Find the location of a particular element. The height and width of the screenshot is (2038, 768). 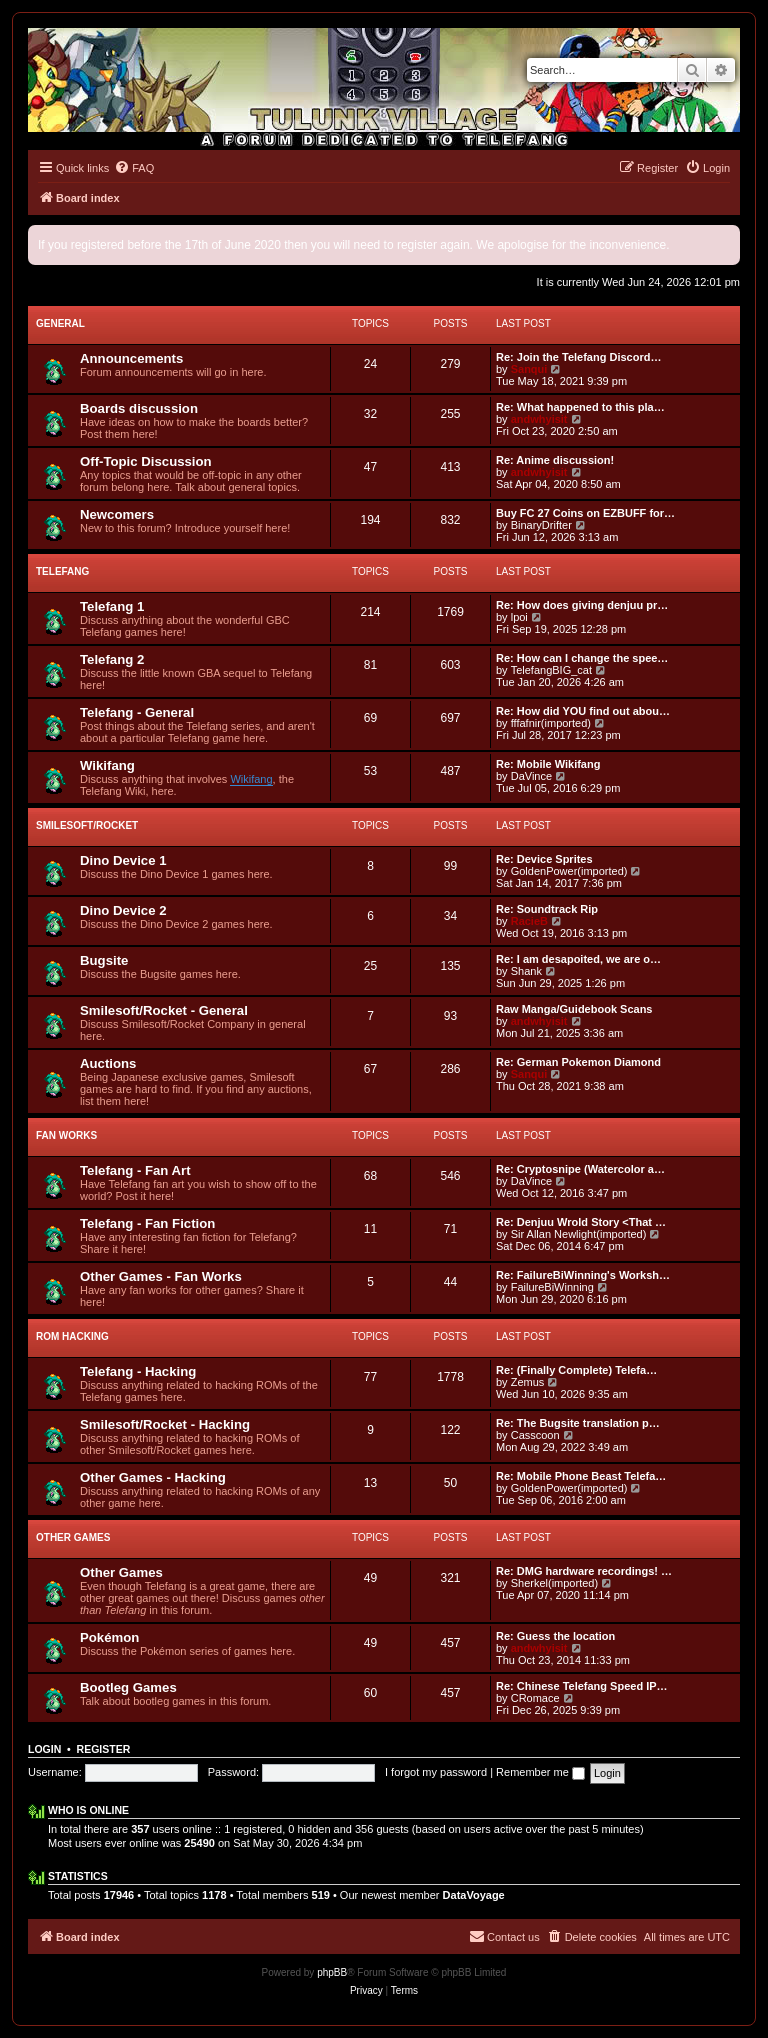

Remember me is located at coordinates (540, 1772).